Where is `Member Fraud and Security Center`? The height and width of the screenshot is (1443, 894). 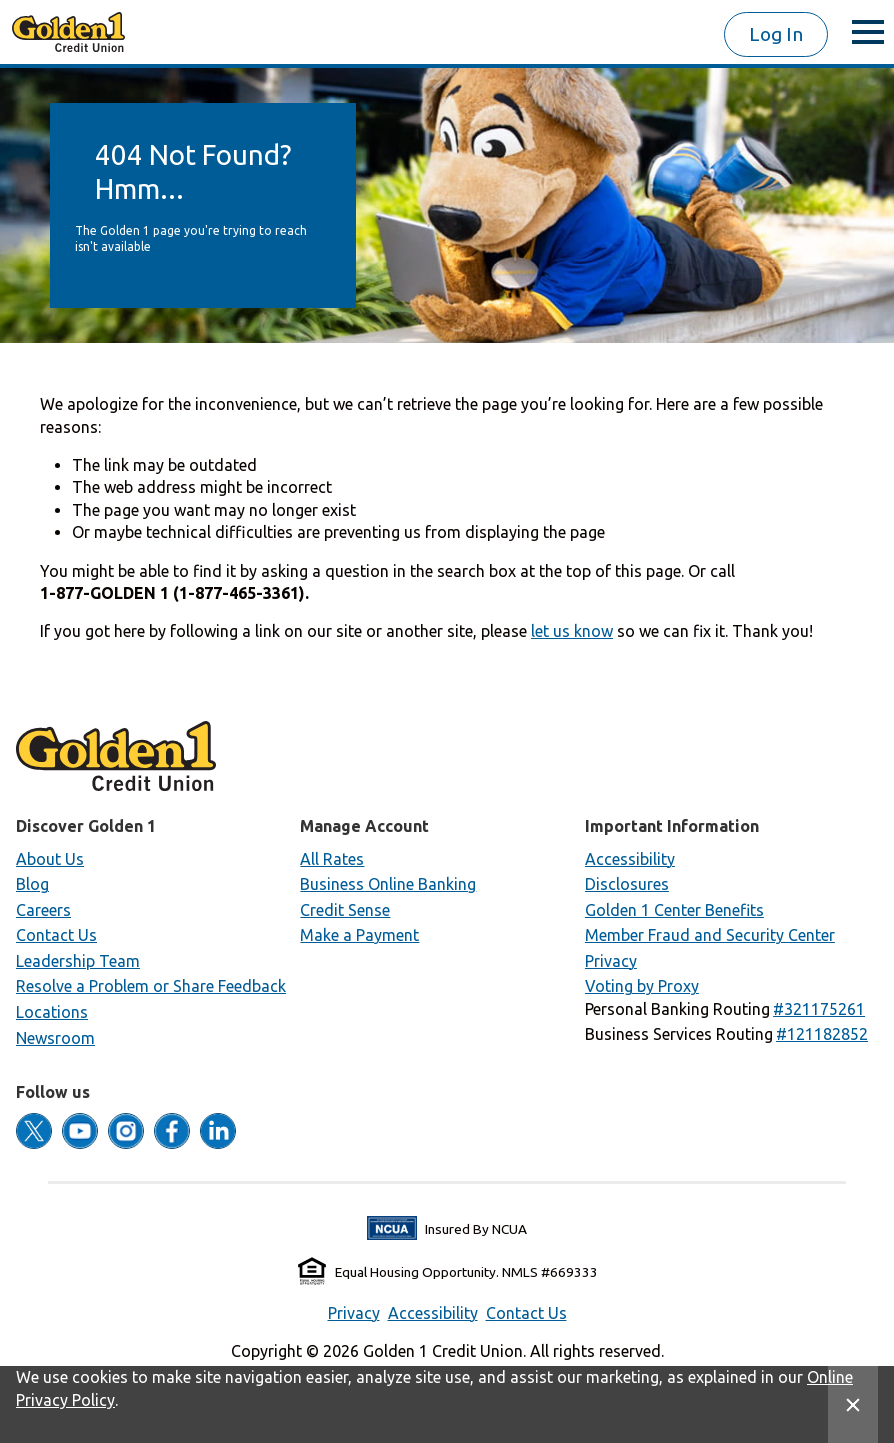 Member Fraud and Security Center is located at coordinates (710, 935).